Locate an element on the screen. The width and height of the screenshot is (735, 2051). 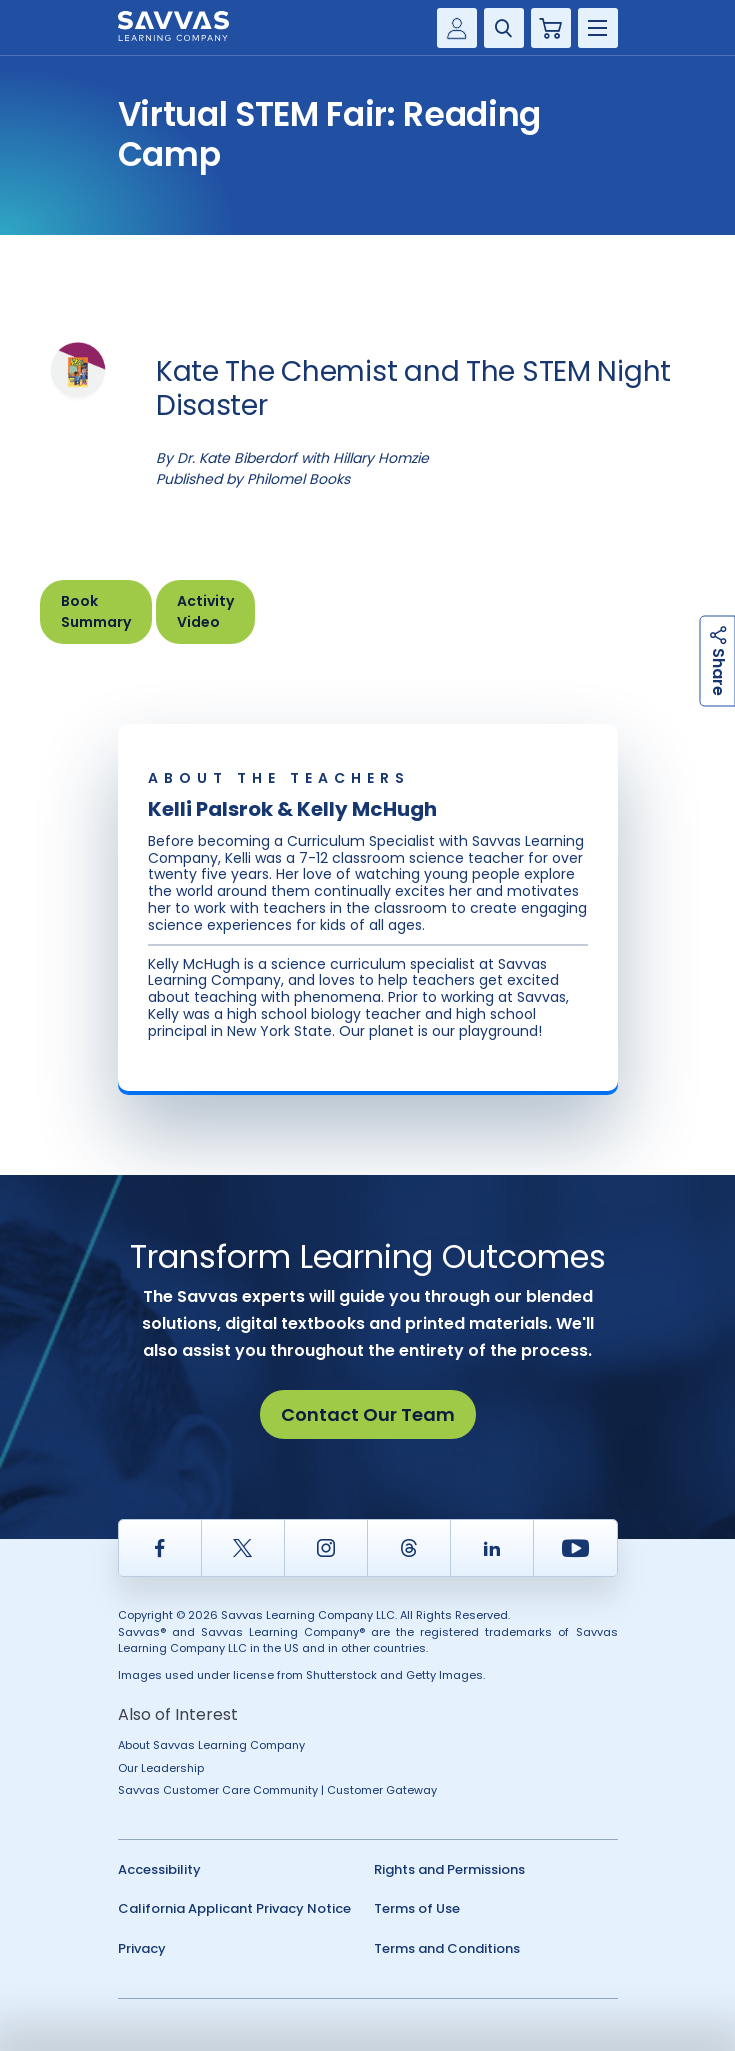
Our Leadership is located at coordinates (161, 1768).